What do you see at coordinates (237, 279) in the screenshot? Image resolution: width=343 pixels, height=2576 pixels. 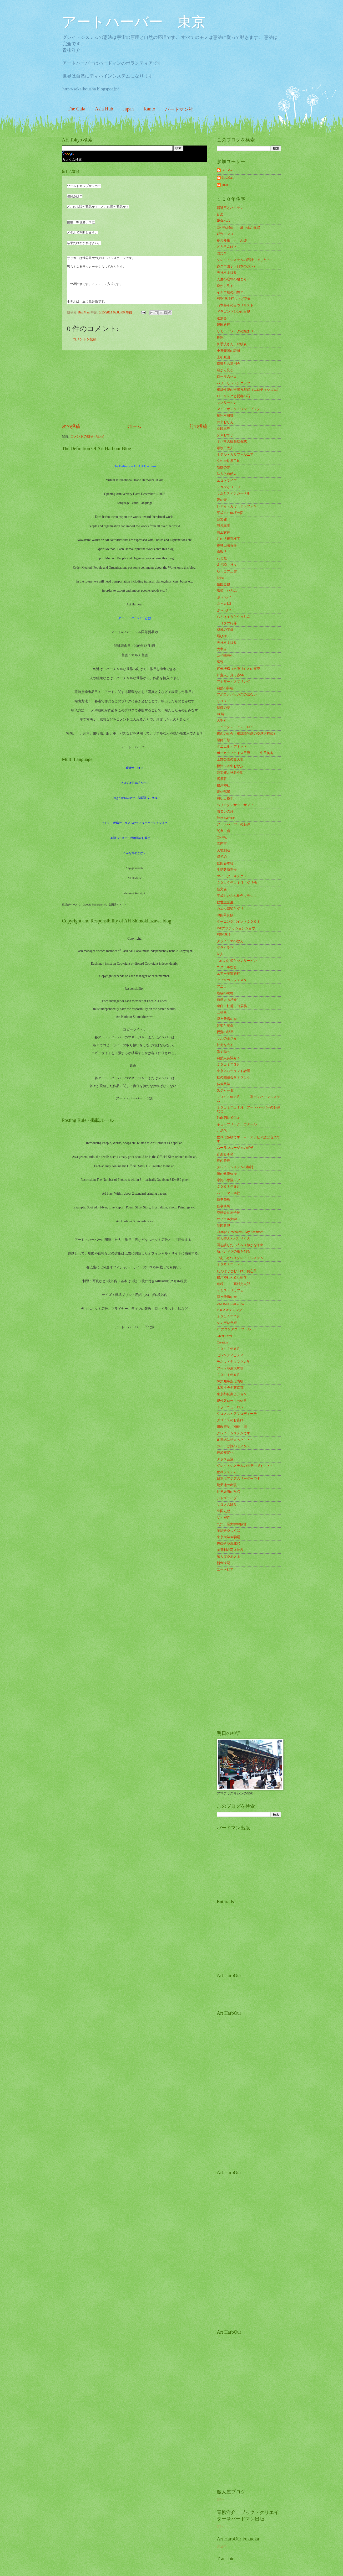 I see `人生の崩壊の始まり・・・` at bounding box center [237, 279].